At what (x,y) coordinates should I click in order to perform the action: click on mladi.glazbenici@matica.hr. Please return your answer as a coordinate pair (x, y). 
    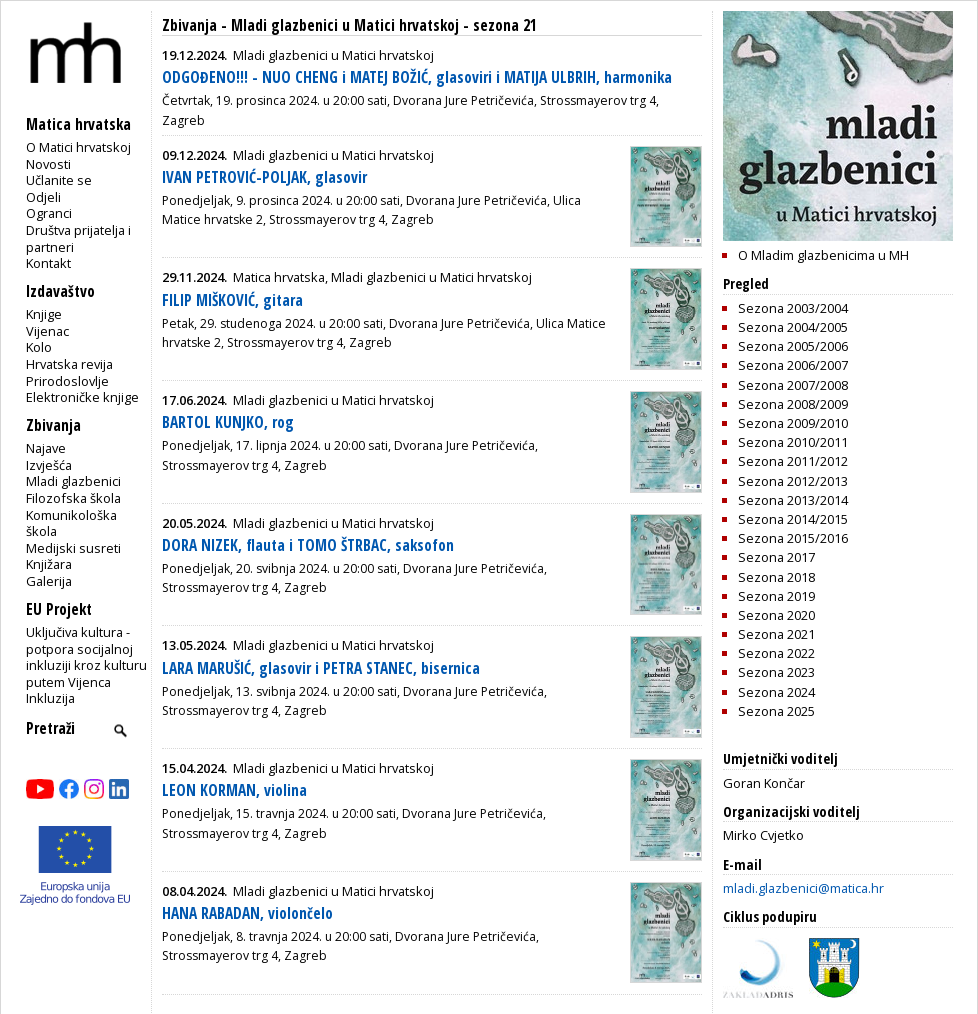
    Looking at the image, I should click on (803, 888).